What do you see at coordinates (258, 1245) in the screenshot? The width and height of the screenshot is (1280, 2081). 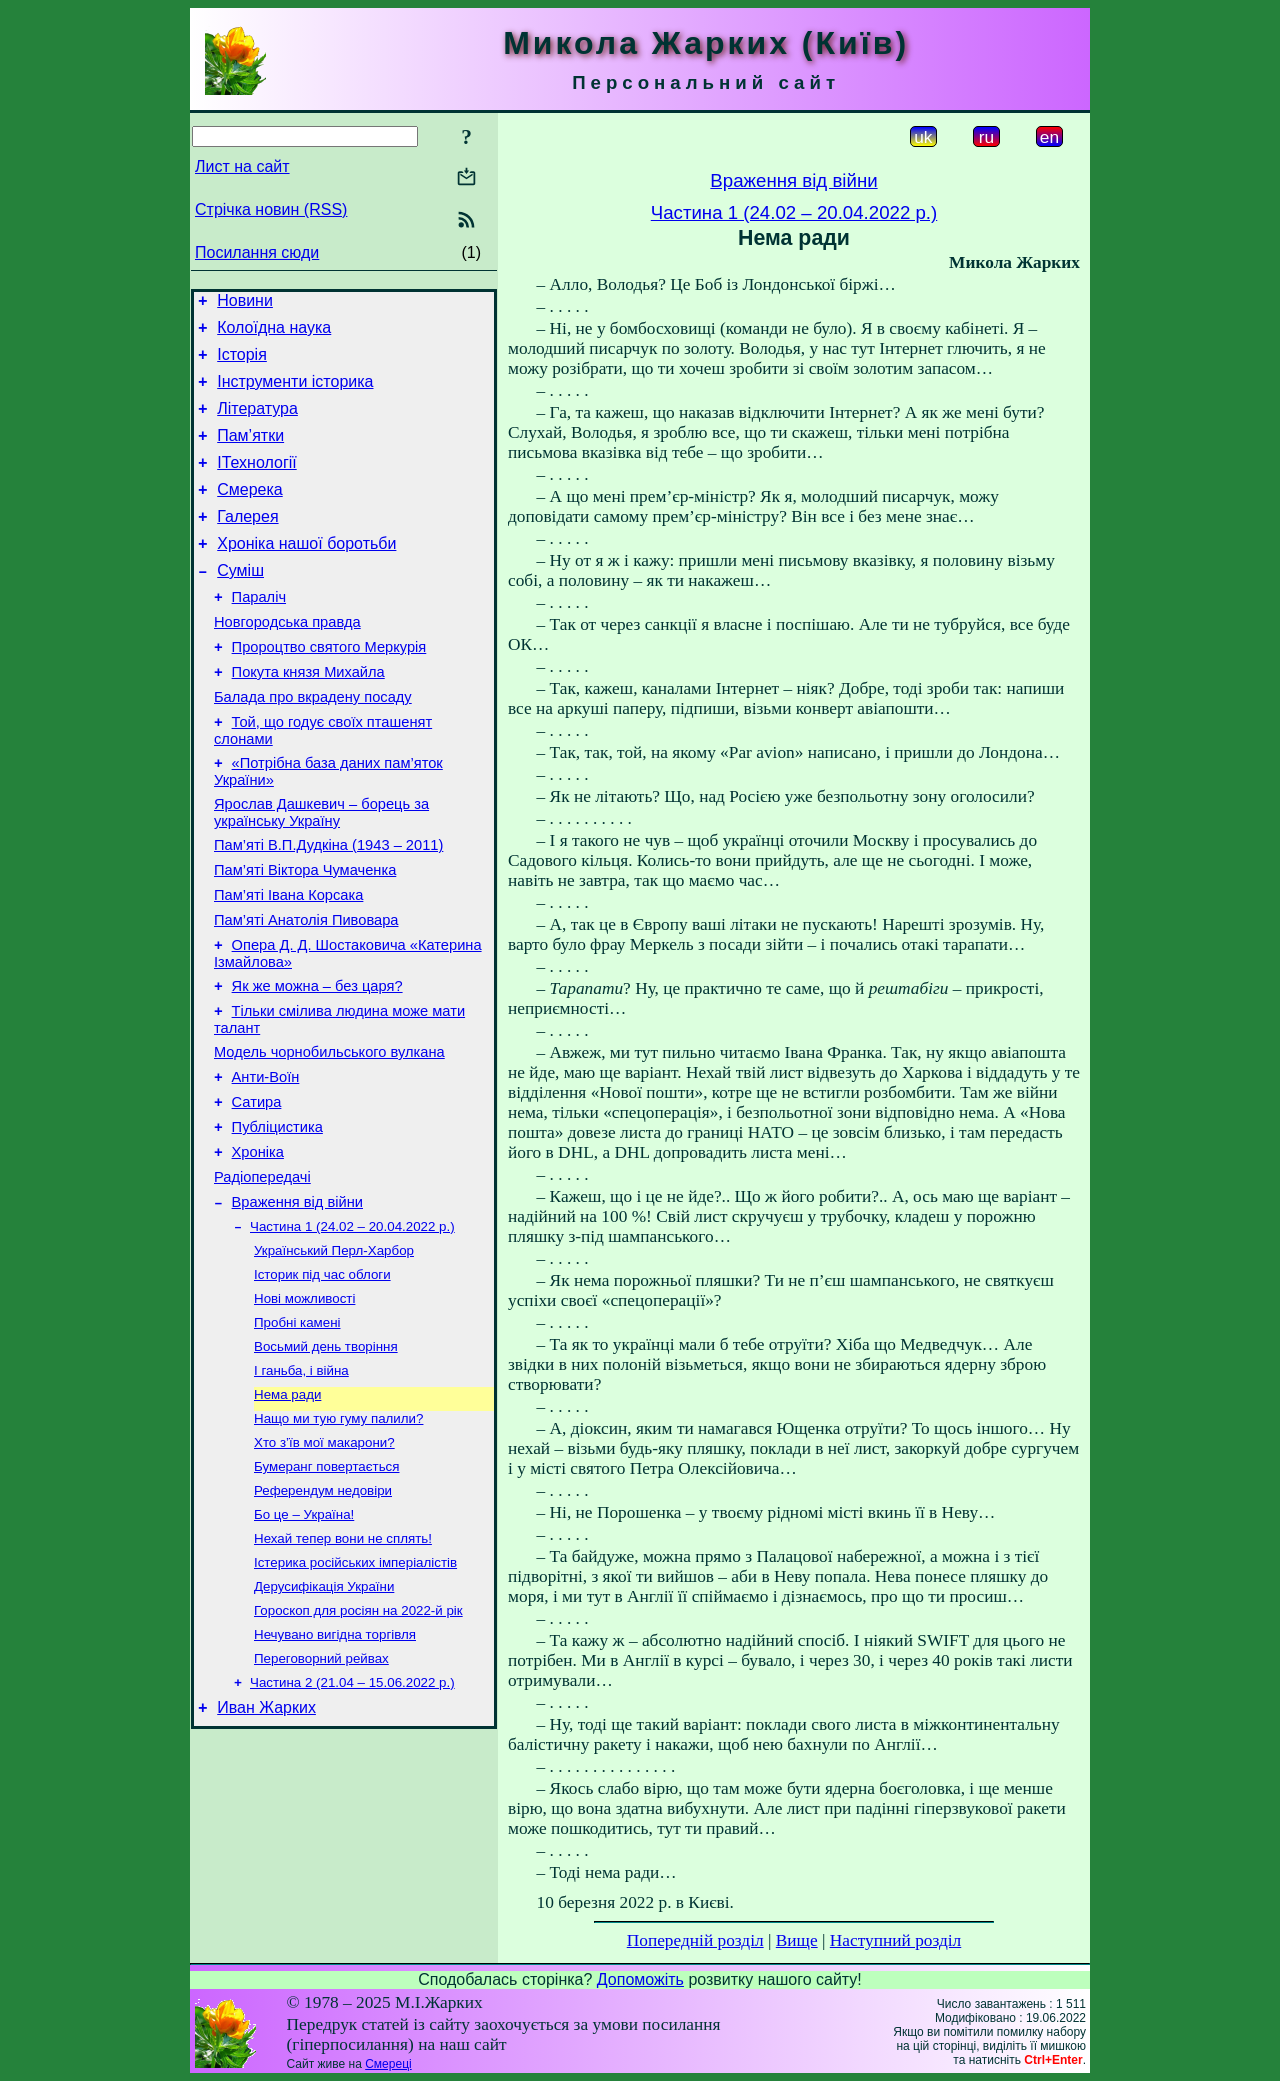 I see `Хроніка` at bounding box center [258, 1245].